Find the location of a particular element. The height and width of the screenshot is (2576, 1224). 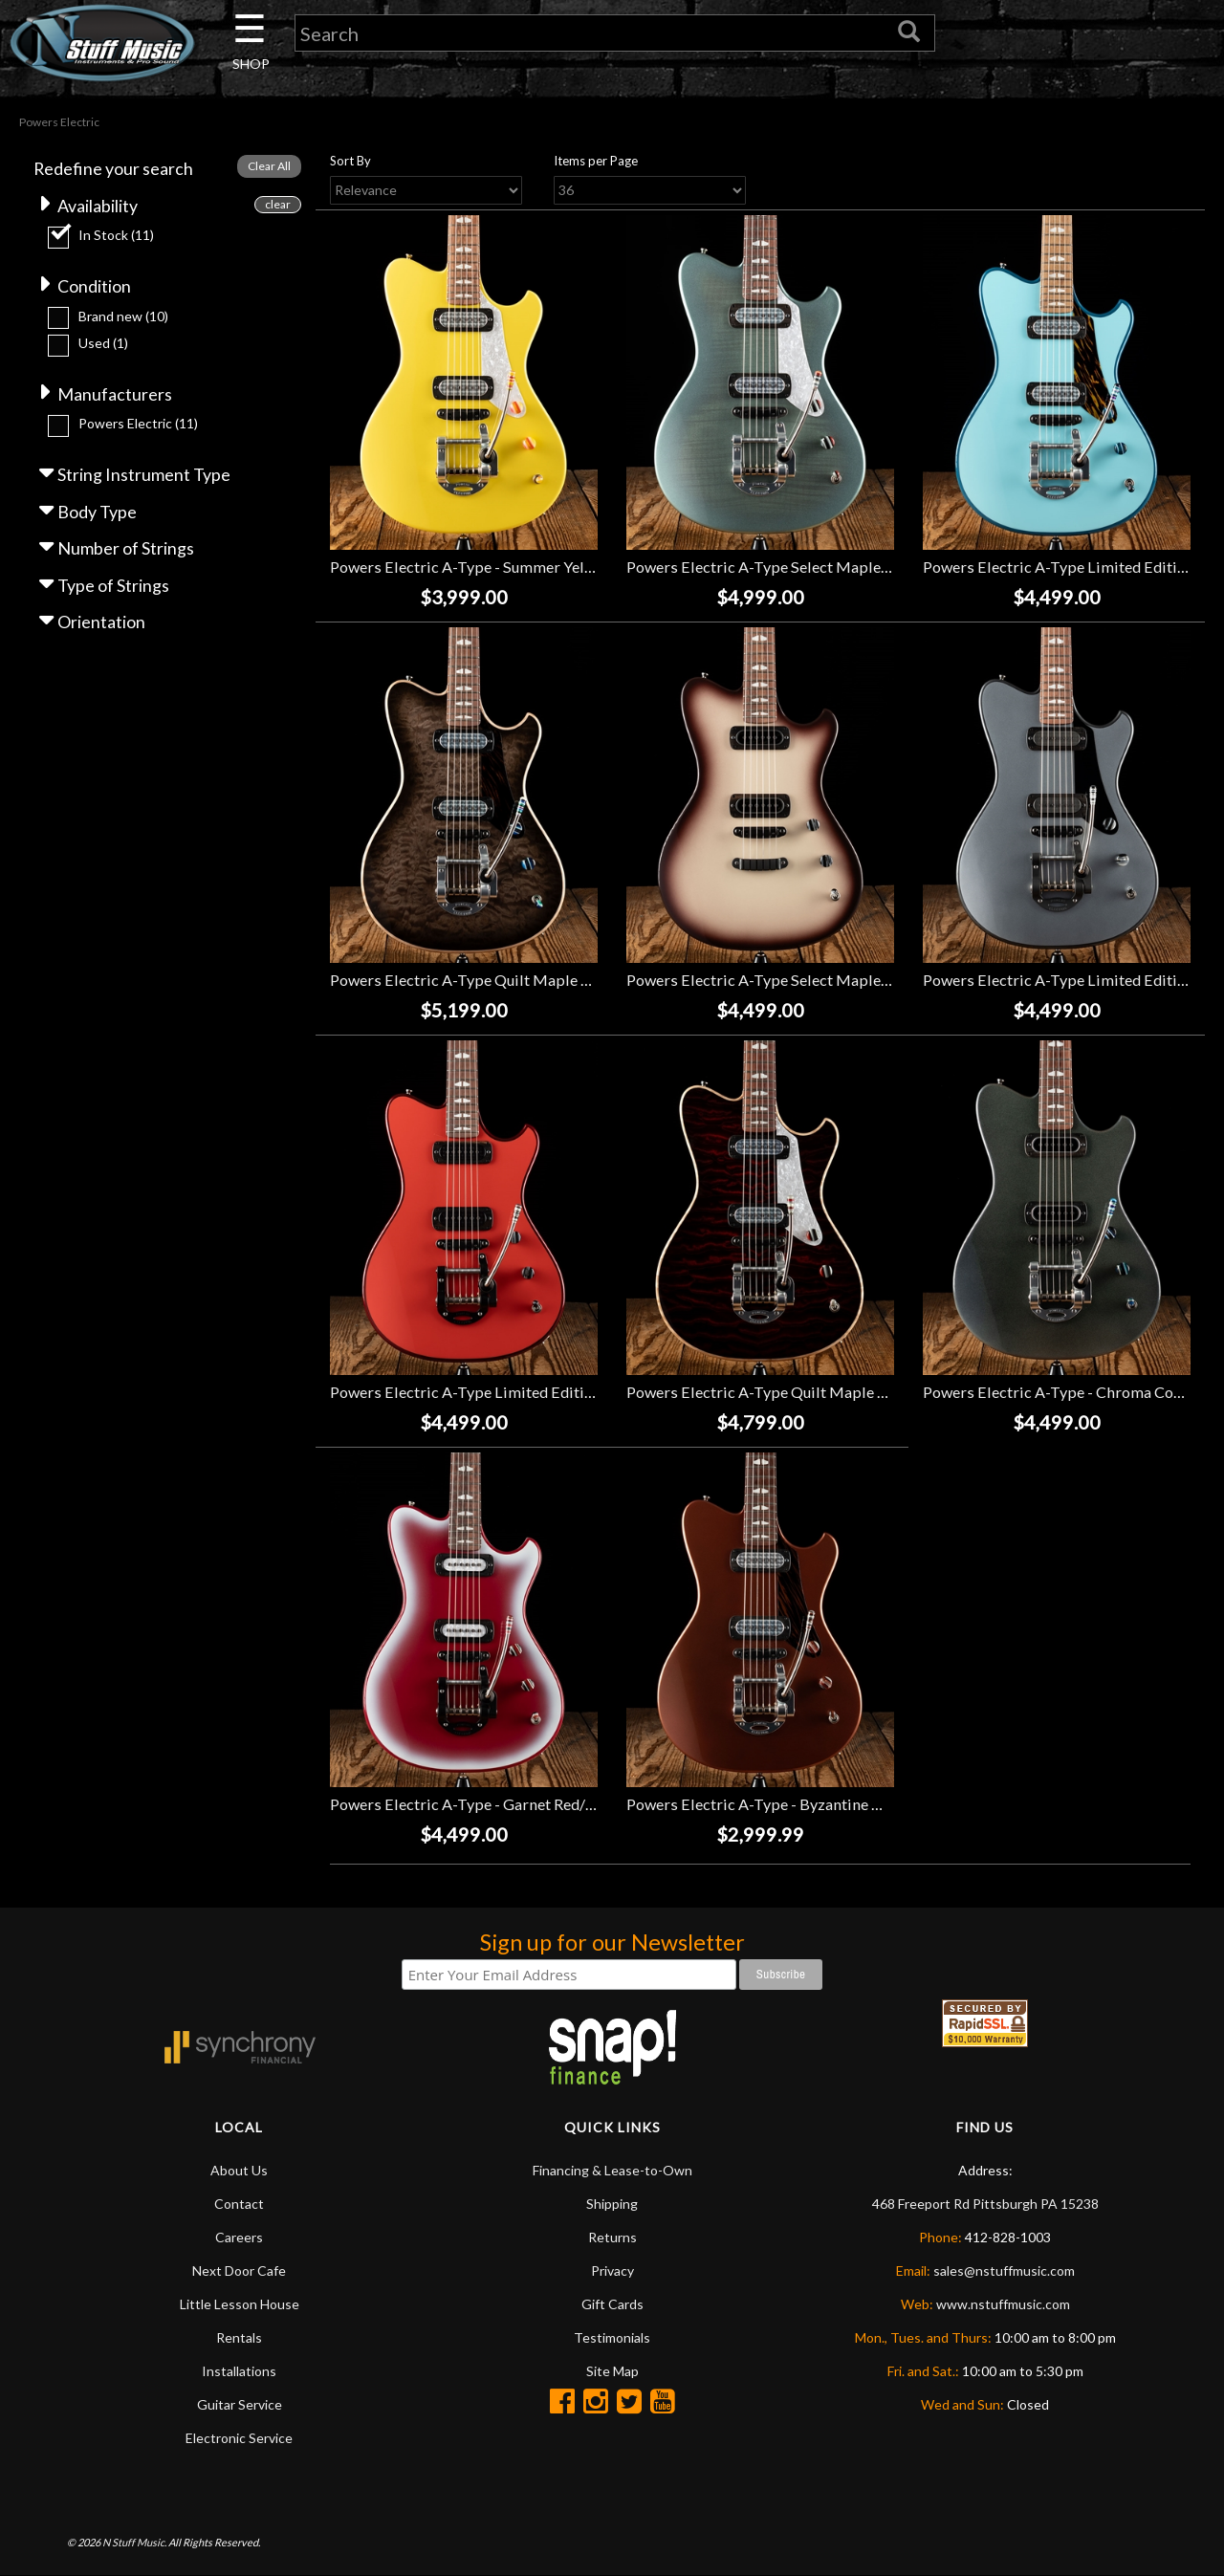

www.nstuffmusic.com is located at coordinates (1003, 2304).